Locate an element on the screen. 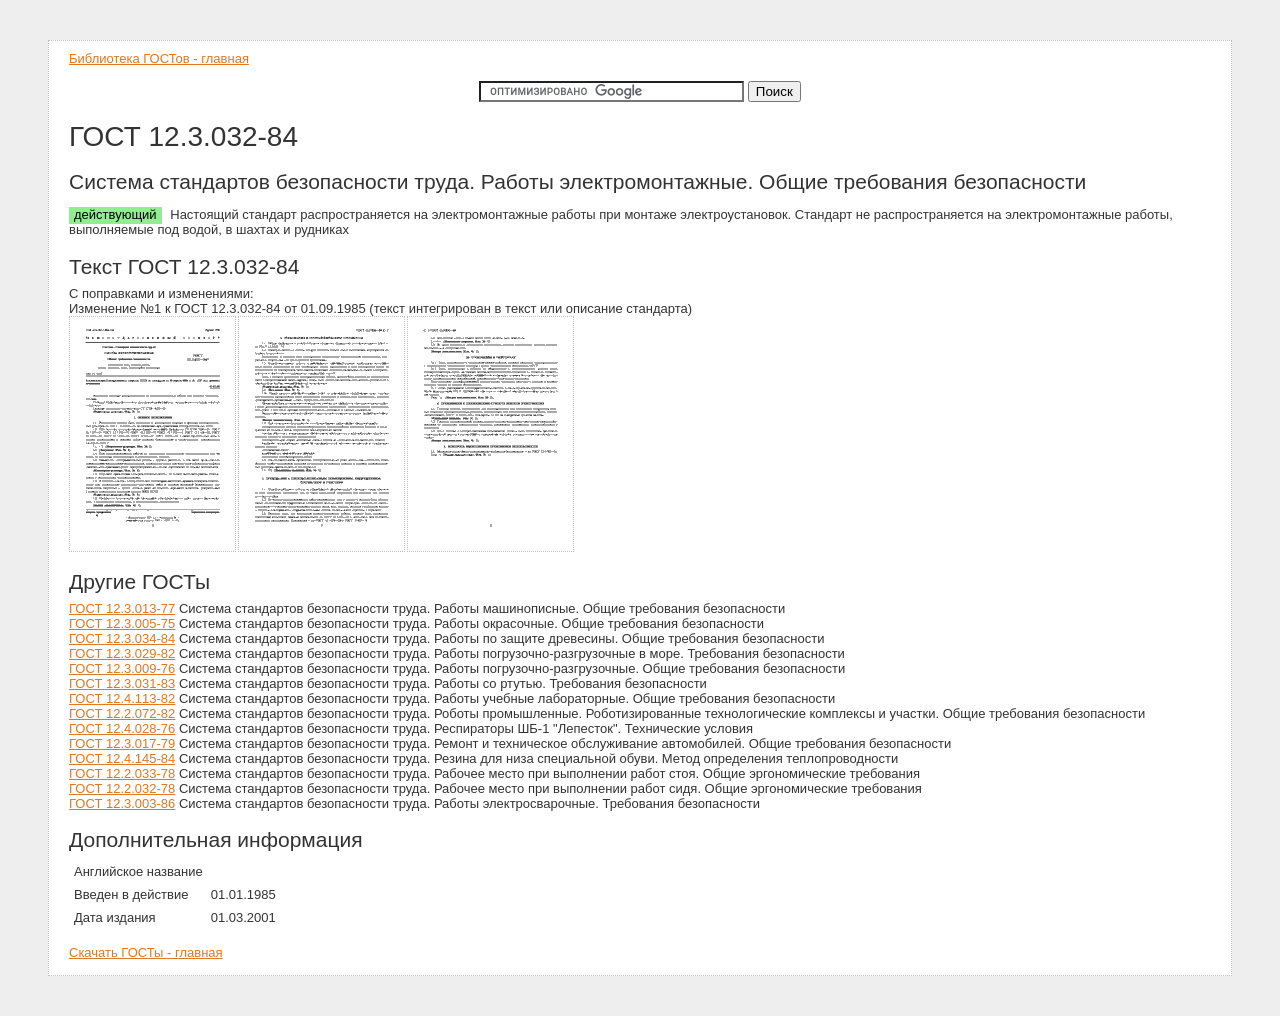  ГОСТ 12.3.017-79 is located at coordinates (122, 743).